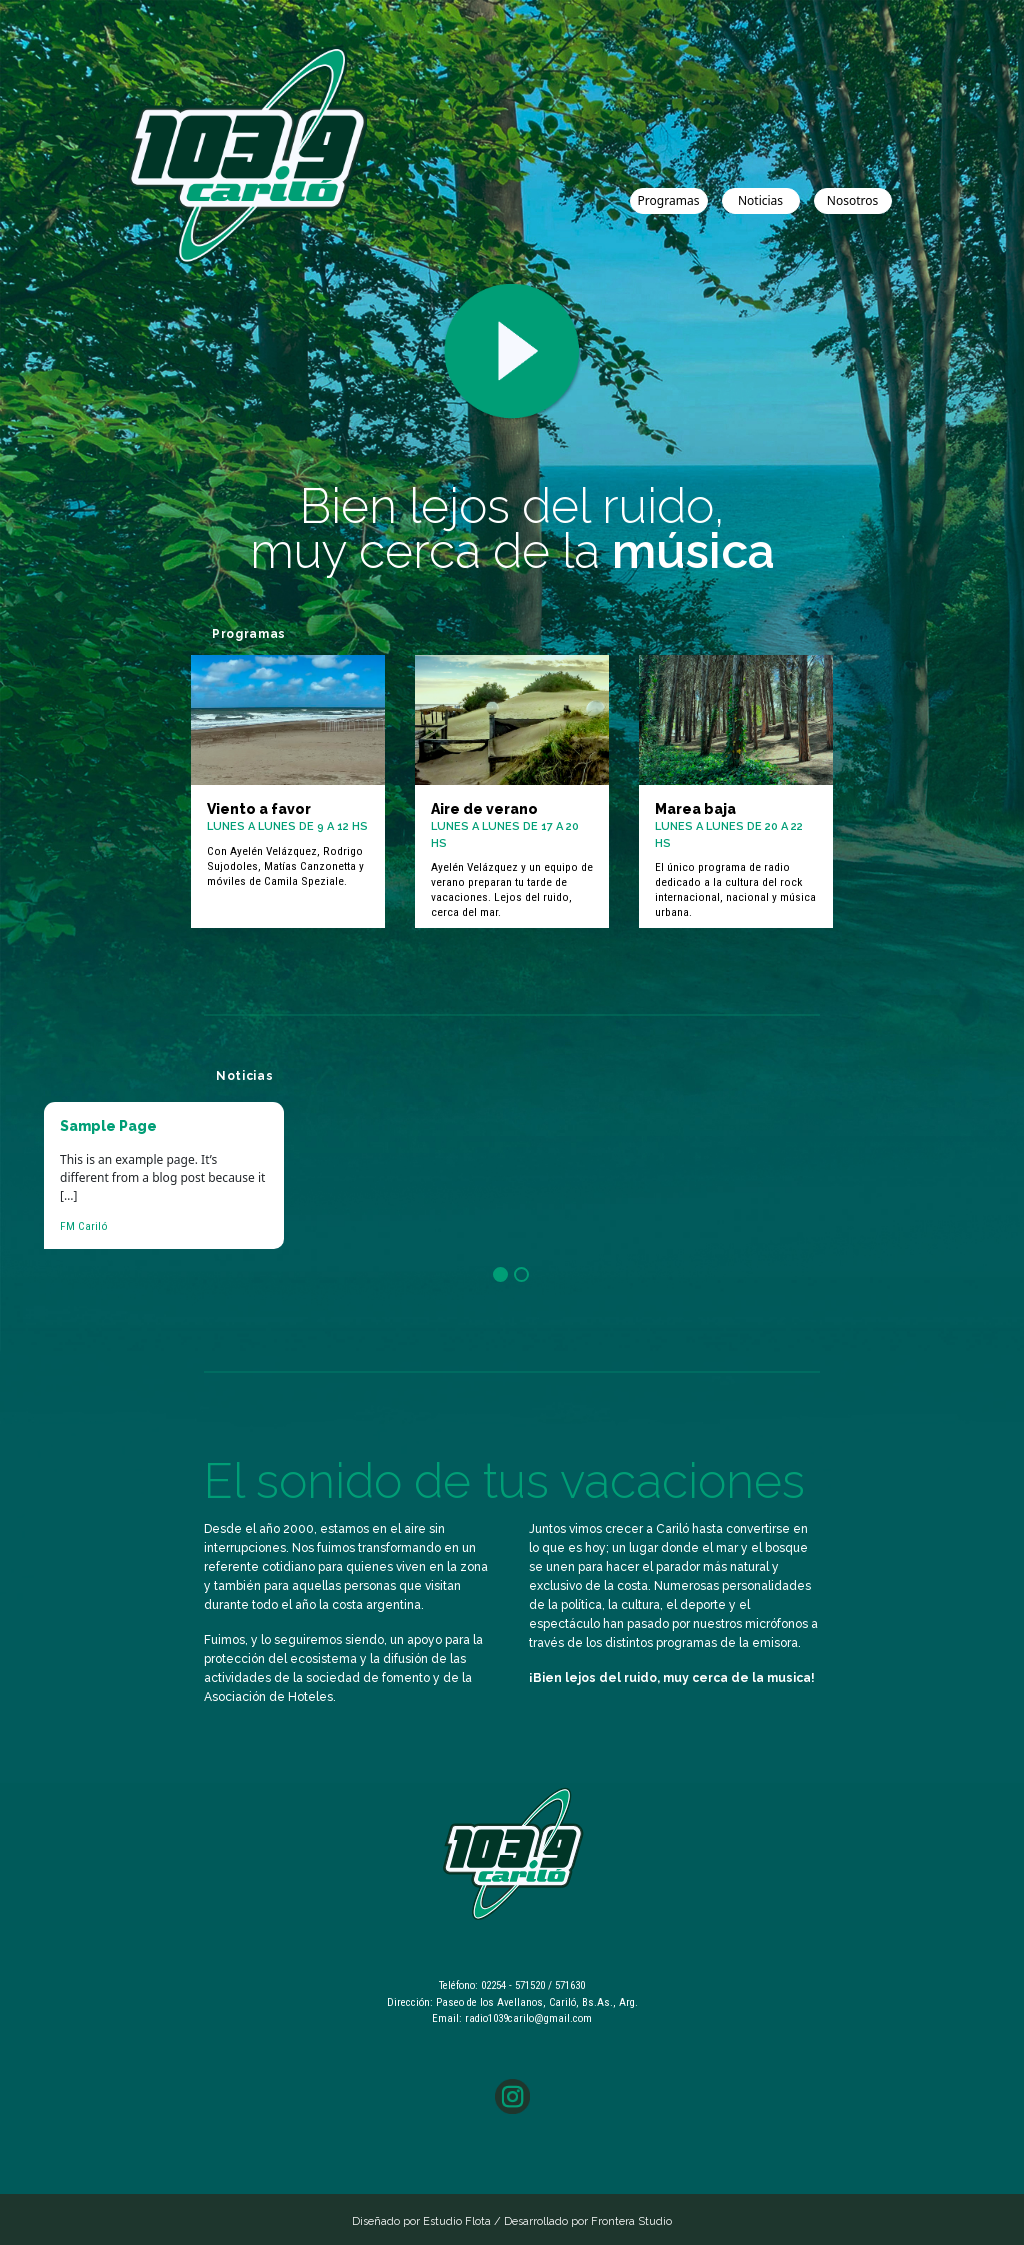 The image size is (1024, 2245). Describe the element at coordinates (669, 200) in the screenshot. I see `Programas` at that location.